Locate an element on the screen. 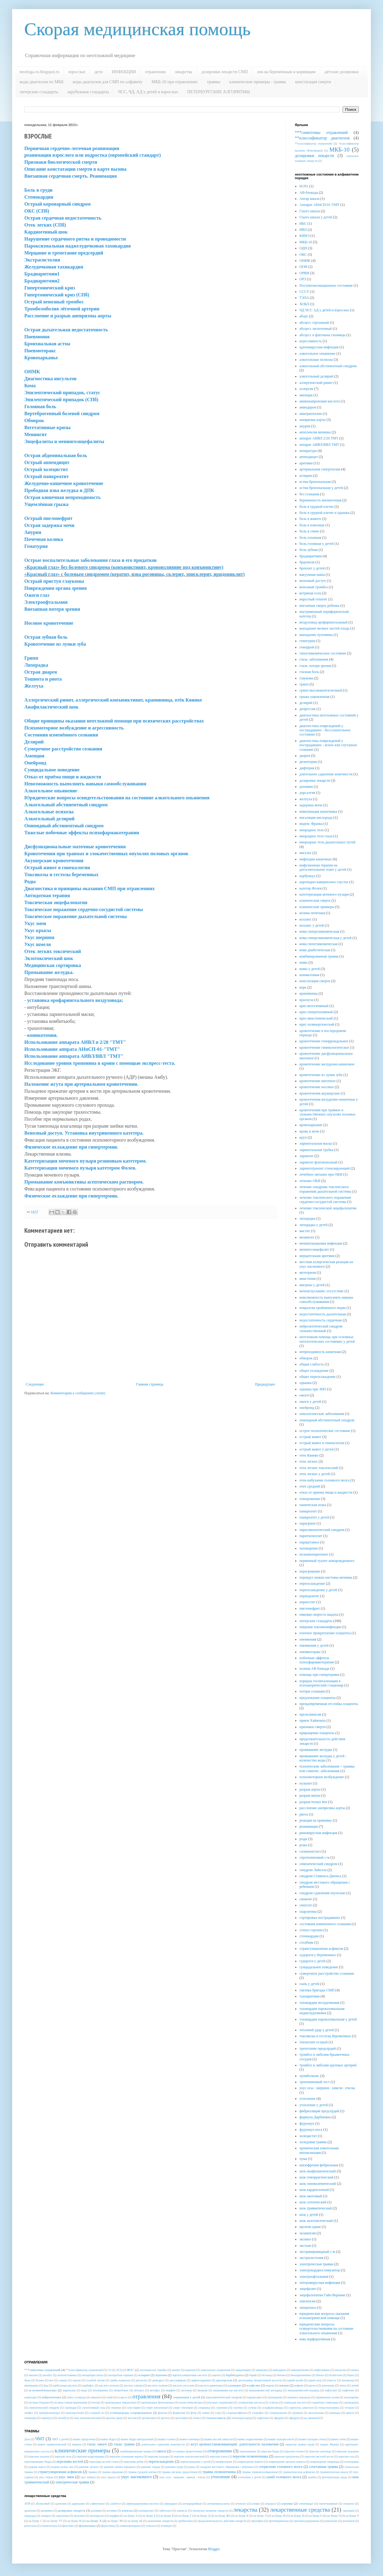 This screenshot has width=383, height=2576. Ущемлённая грыжа is located at coordinates (46, 504).